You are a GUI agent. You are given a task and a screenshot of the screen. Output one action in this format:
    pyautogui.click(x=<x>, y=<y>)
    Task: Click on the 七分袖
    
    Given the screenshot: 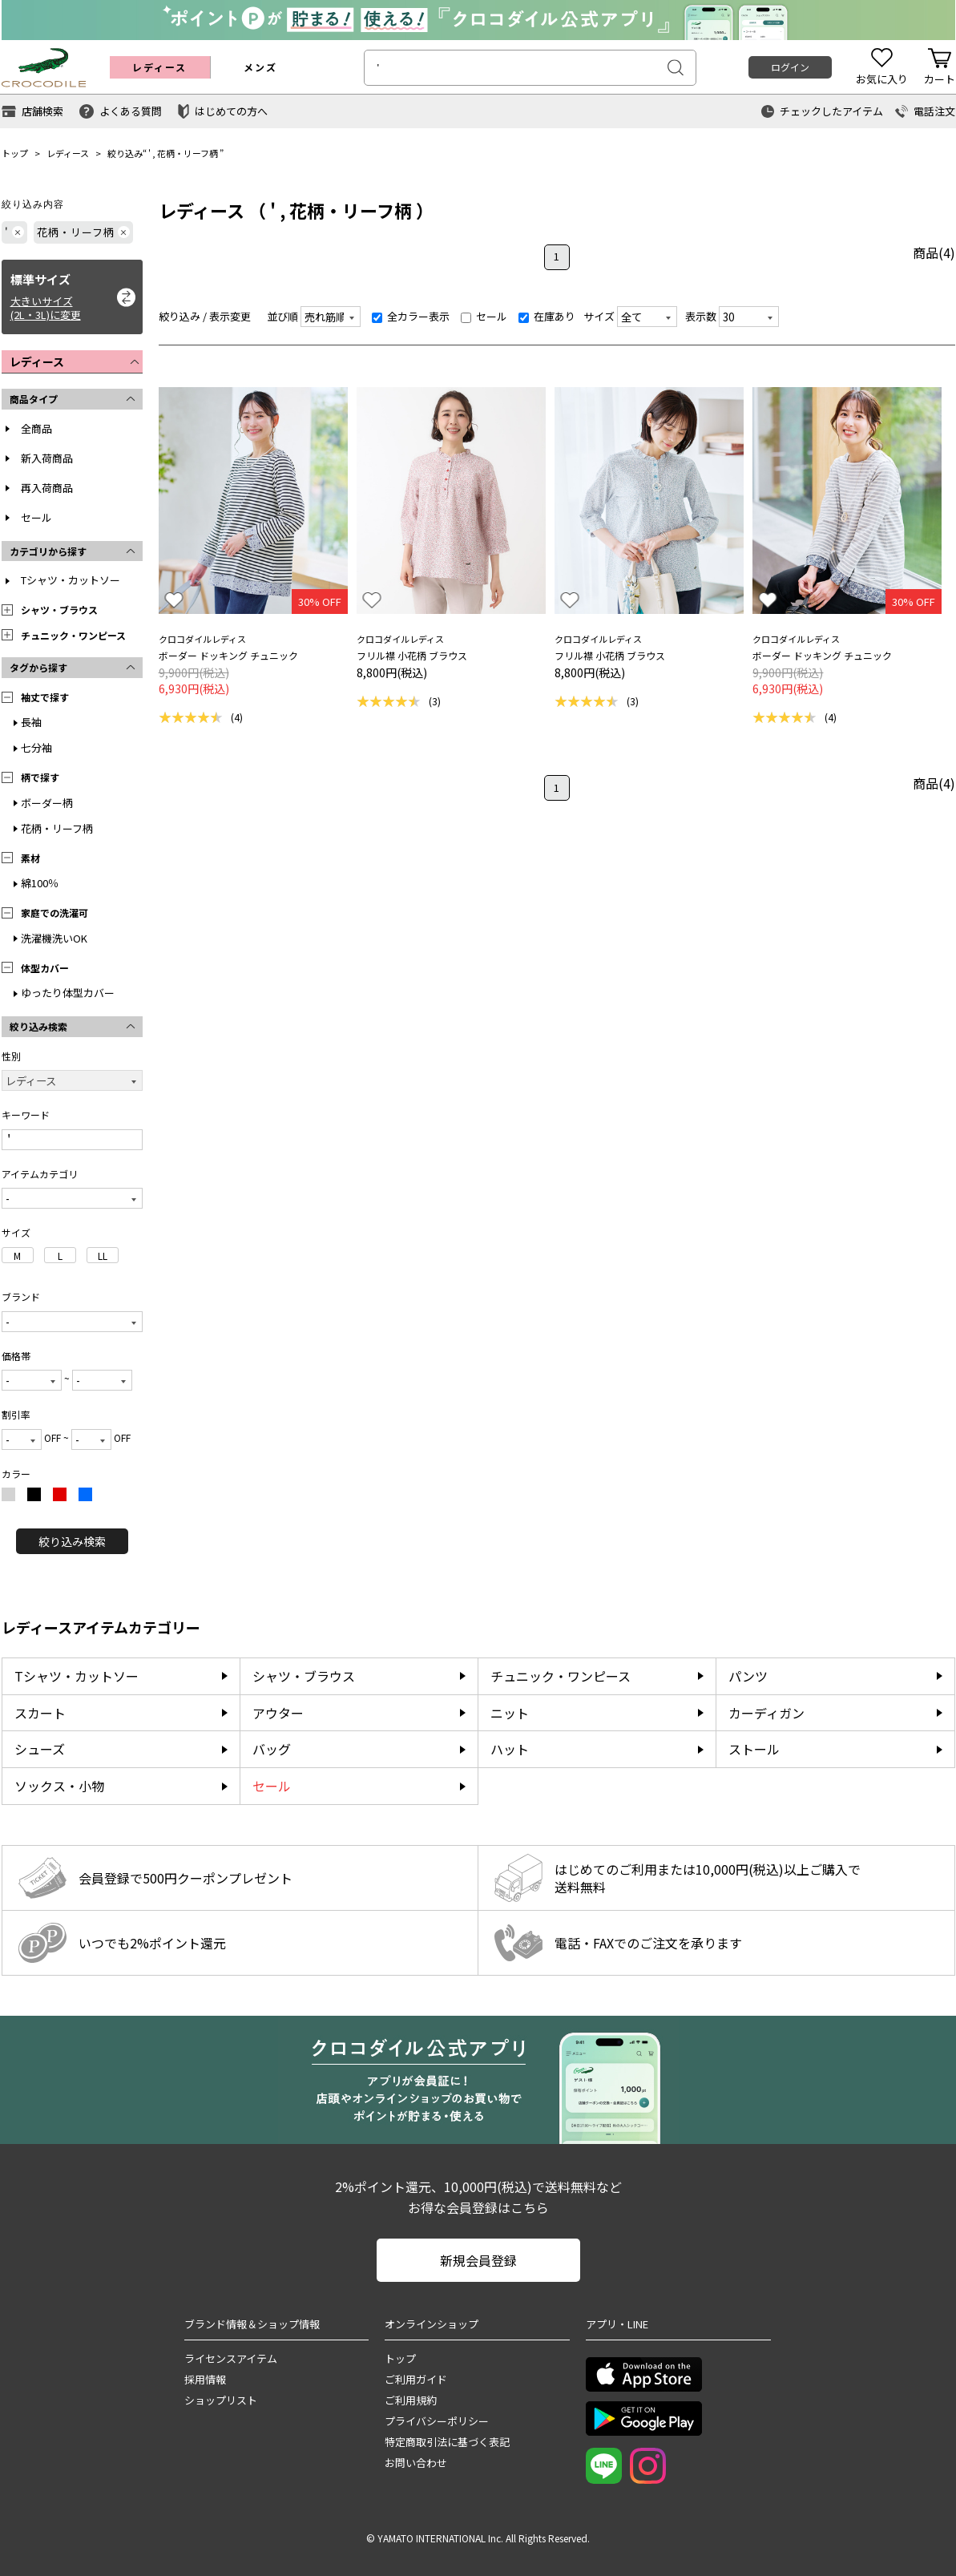 What is the action you would take?
    pyautogui.click(x=36, y=747)
    